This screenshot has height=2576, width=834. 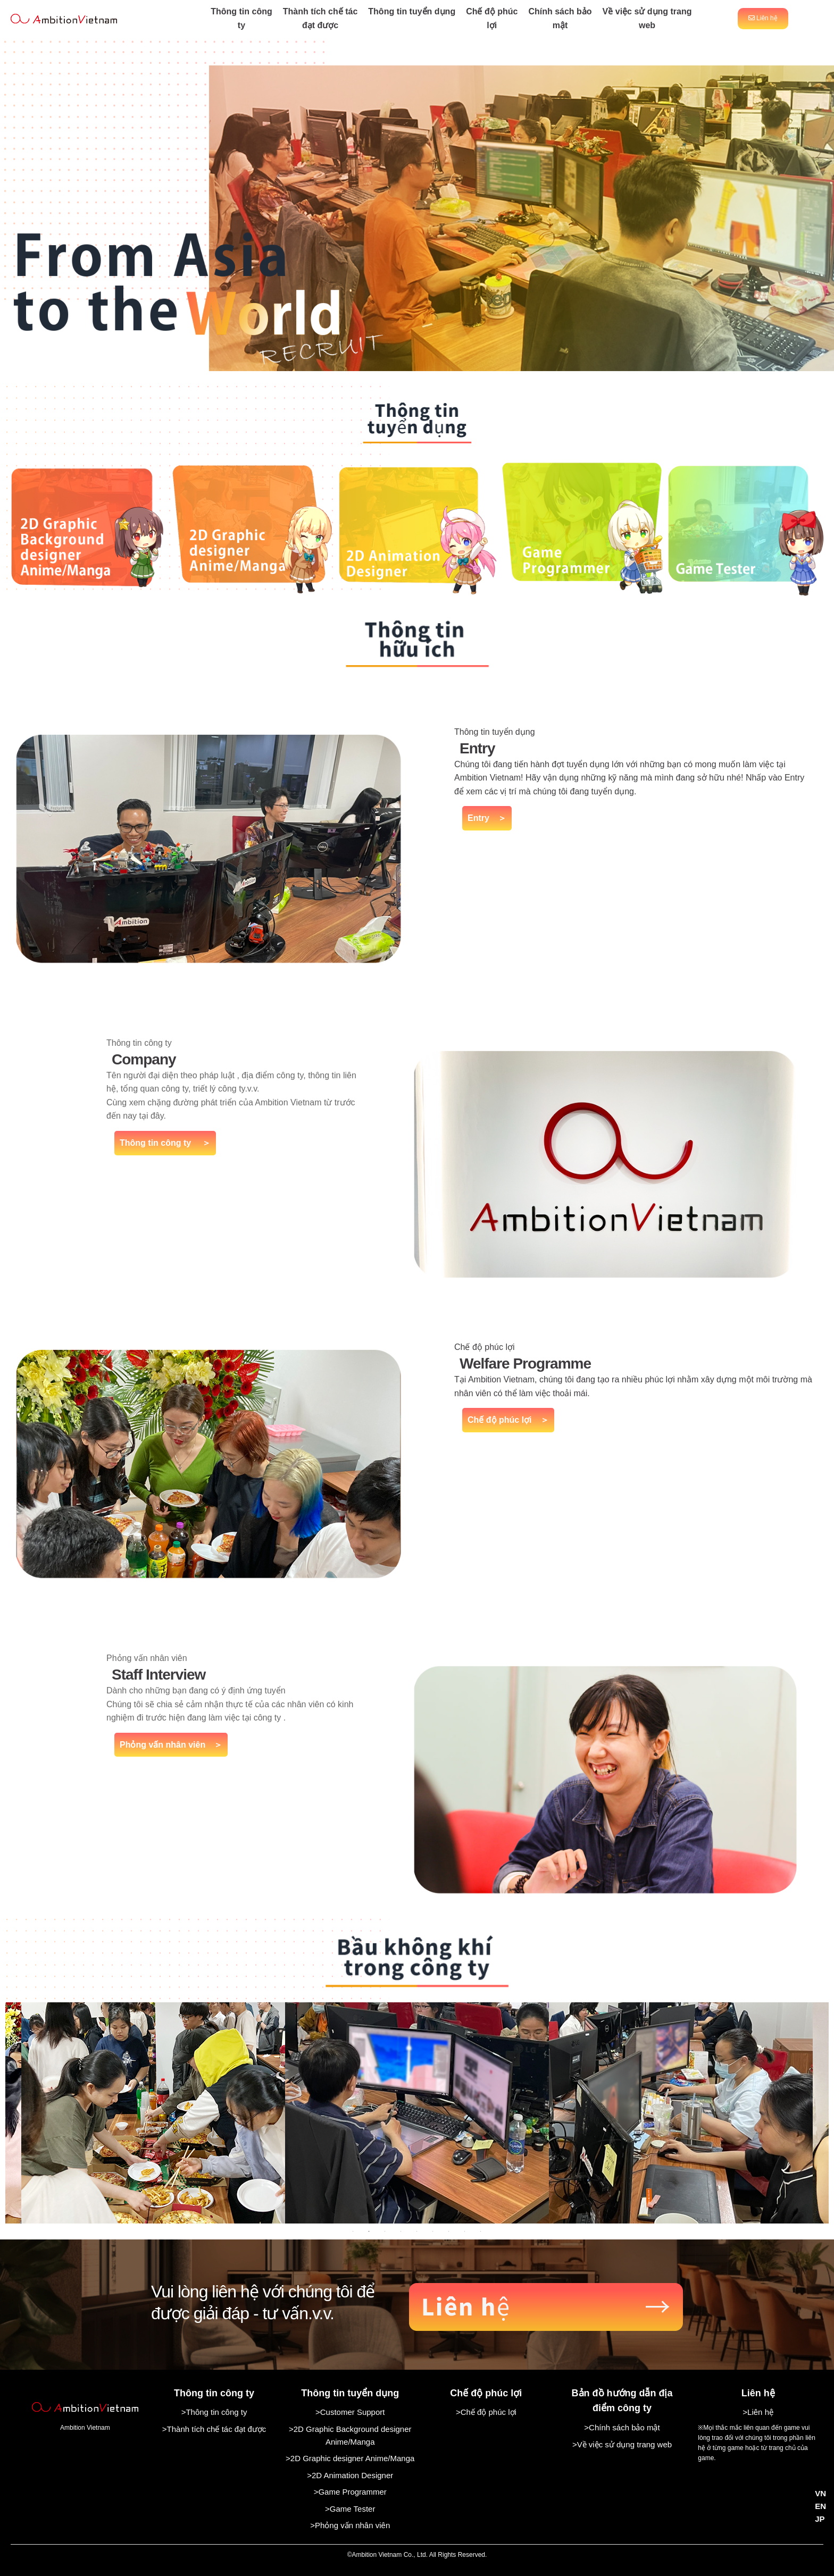 What do you see at coordinates (369, 2231) in the screenshot?
I see `2 [tab]` at bounding box center [369, 2231].